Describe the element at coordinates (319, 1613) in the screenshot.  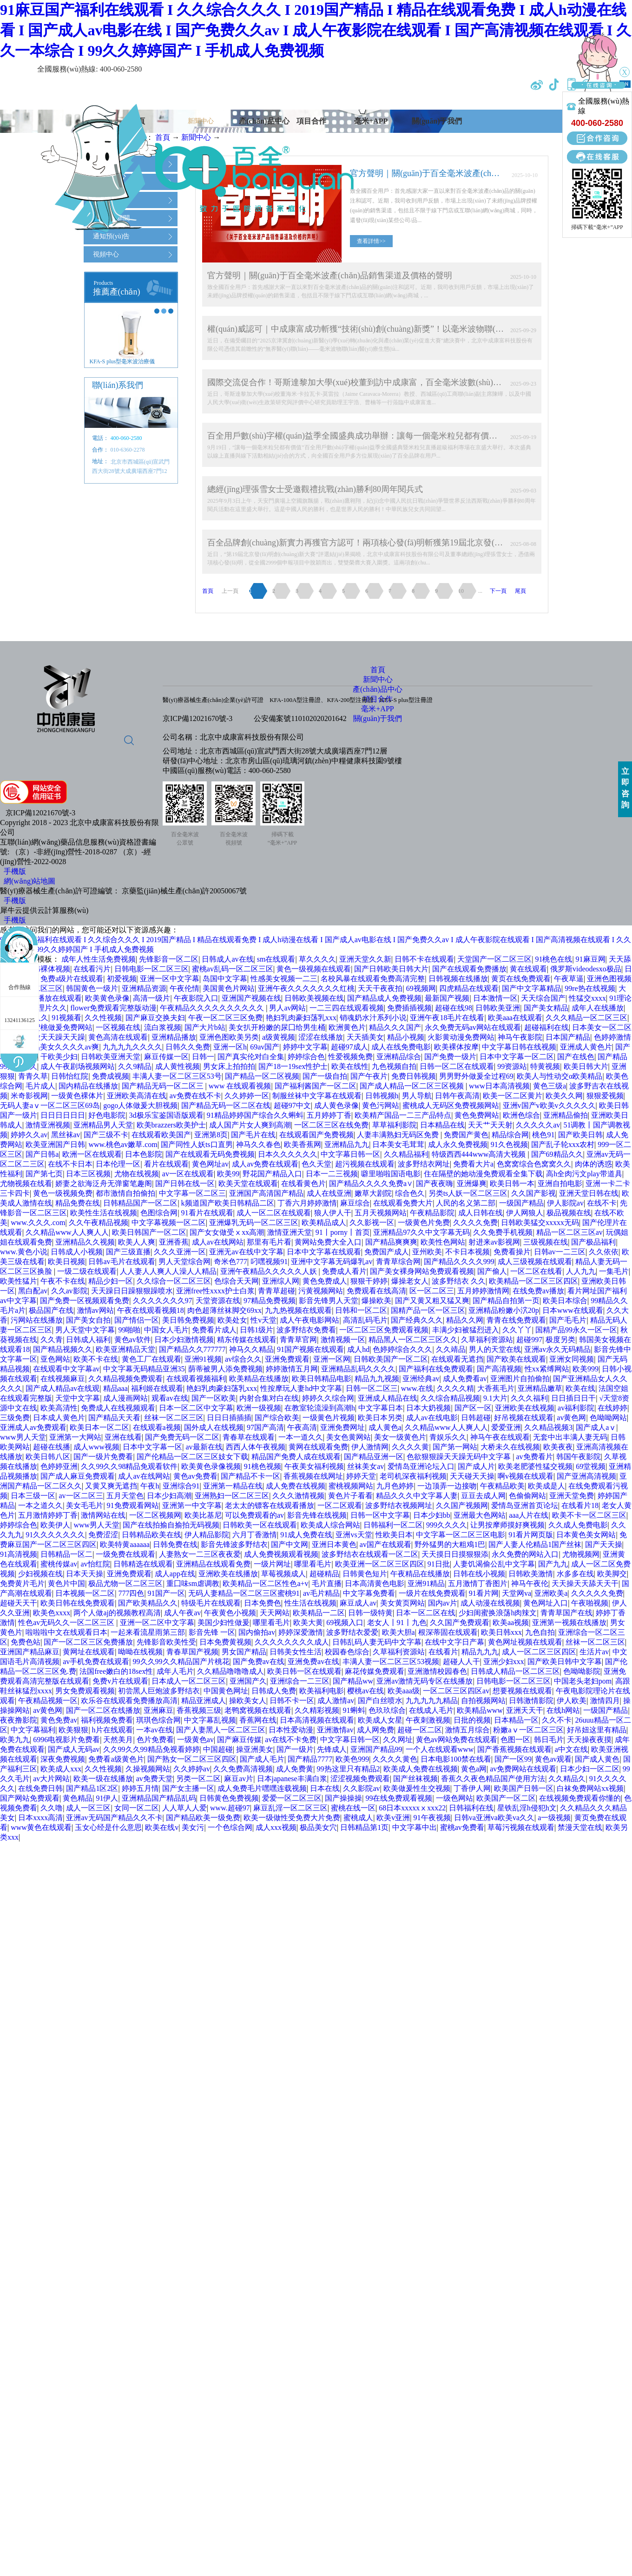
I see `欧美精品一二区` at that location.